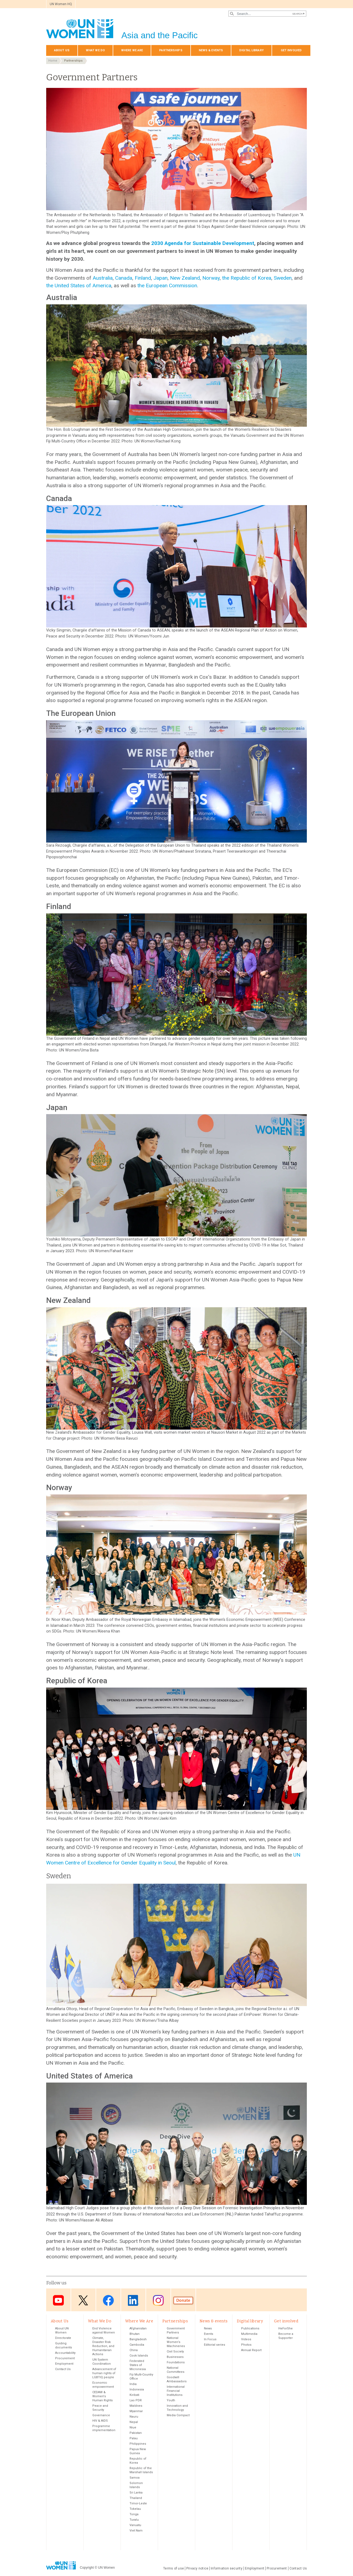 This screenshot has width=353, height=2576. I want to click on Tonga, so click(134, 2514).